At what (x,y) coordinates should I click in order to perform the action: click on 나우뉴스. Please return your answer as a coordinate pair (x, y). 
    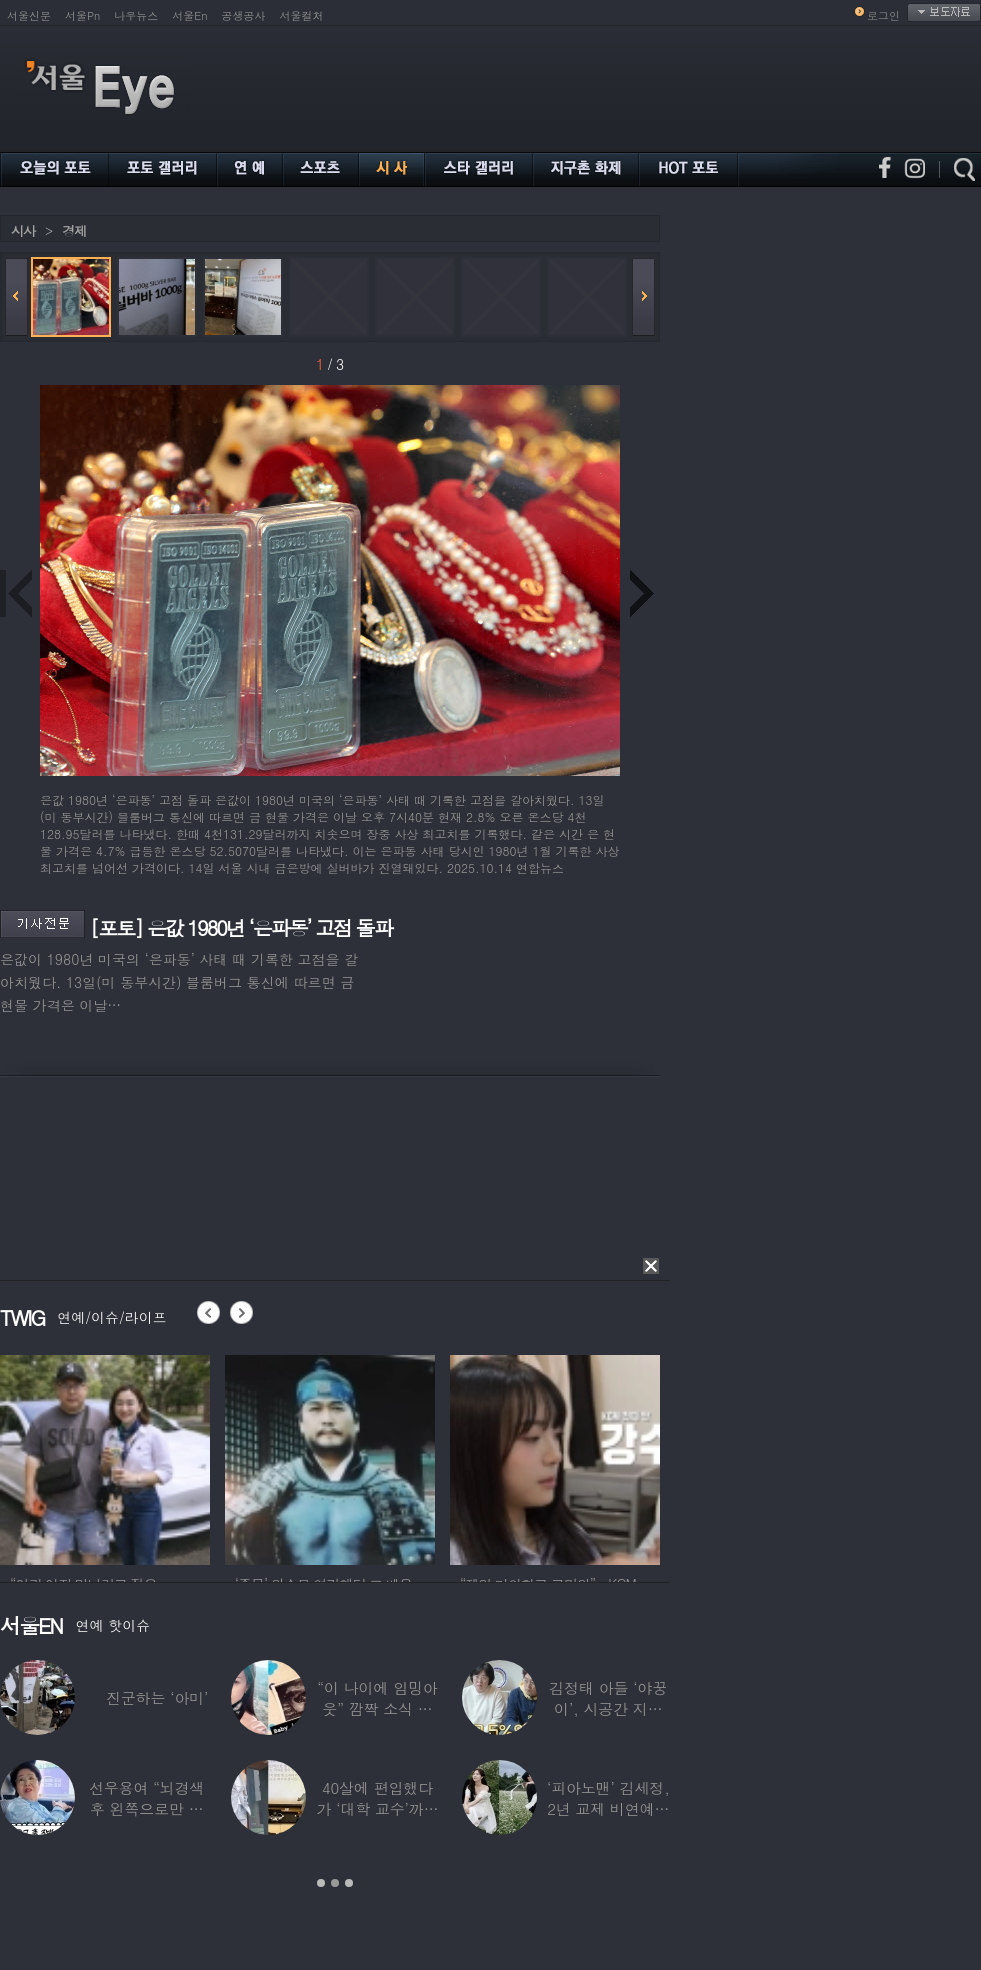
    Looking at the image, I should click on (136, 15).